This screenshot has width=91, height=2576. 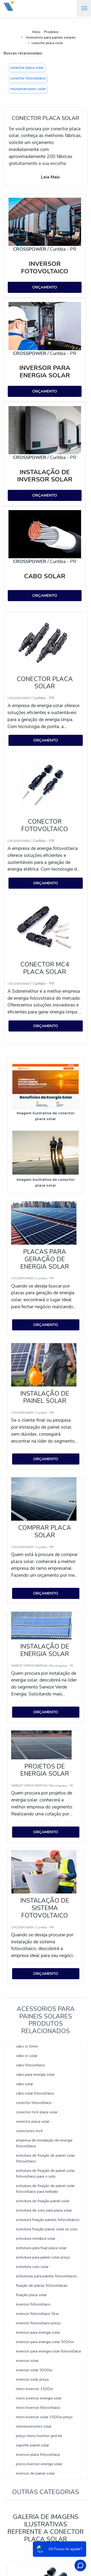 What do you see at coordinates (35, 2074) in the screenshot?
I see `cabo para energia solar` at bounding box center [35, 2074].